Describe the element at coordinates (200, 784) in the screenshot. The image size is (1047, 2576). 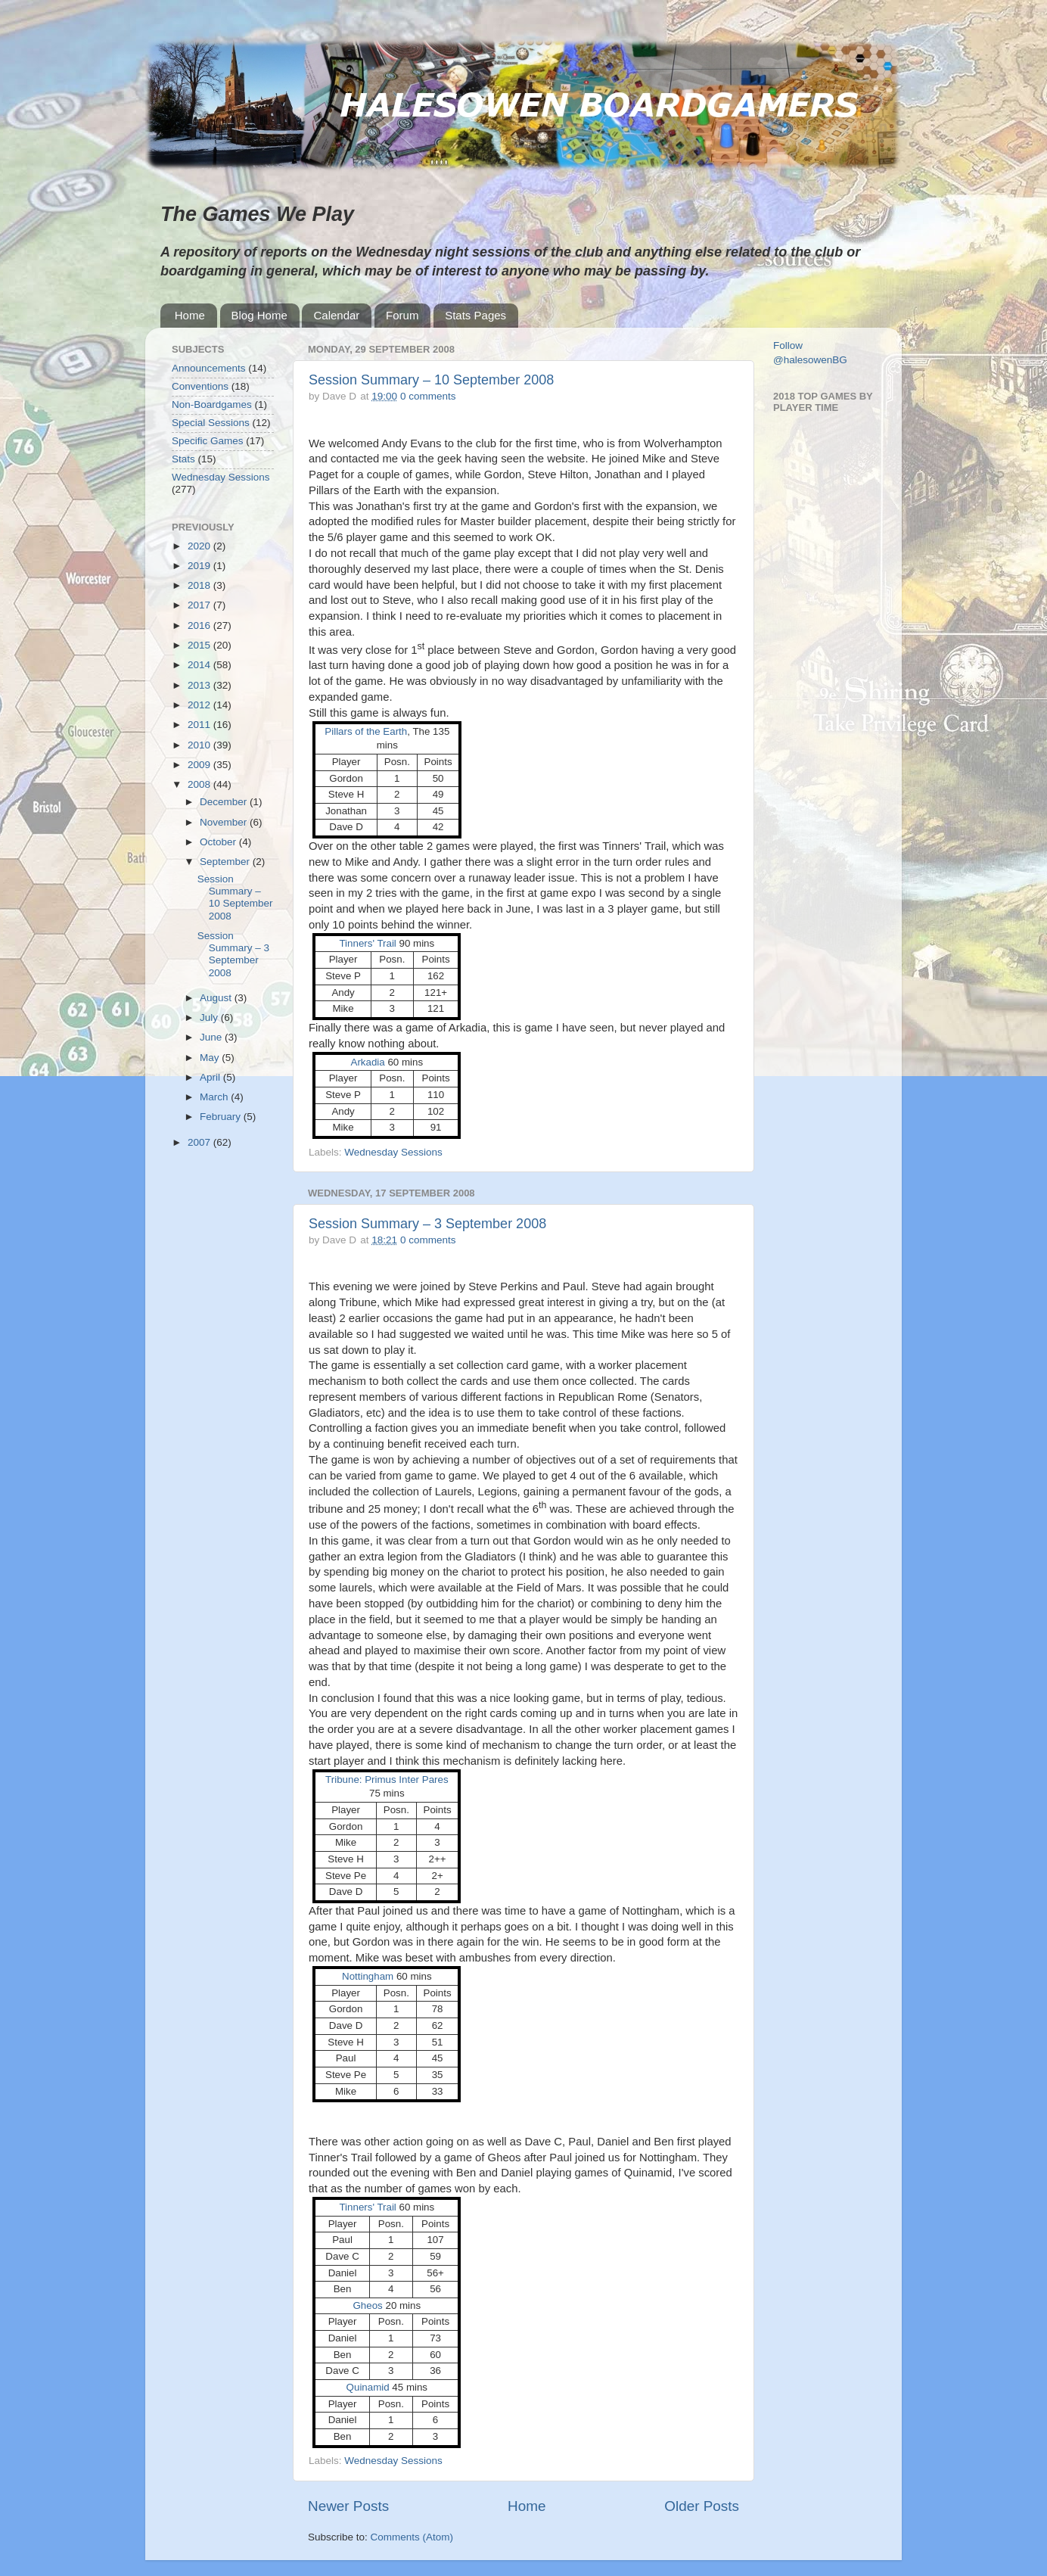
I see `2008` at that location.